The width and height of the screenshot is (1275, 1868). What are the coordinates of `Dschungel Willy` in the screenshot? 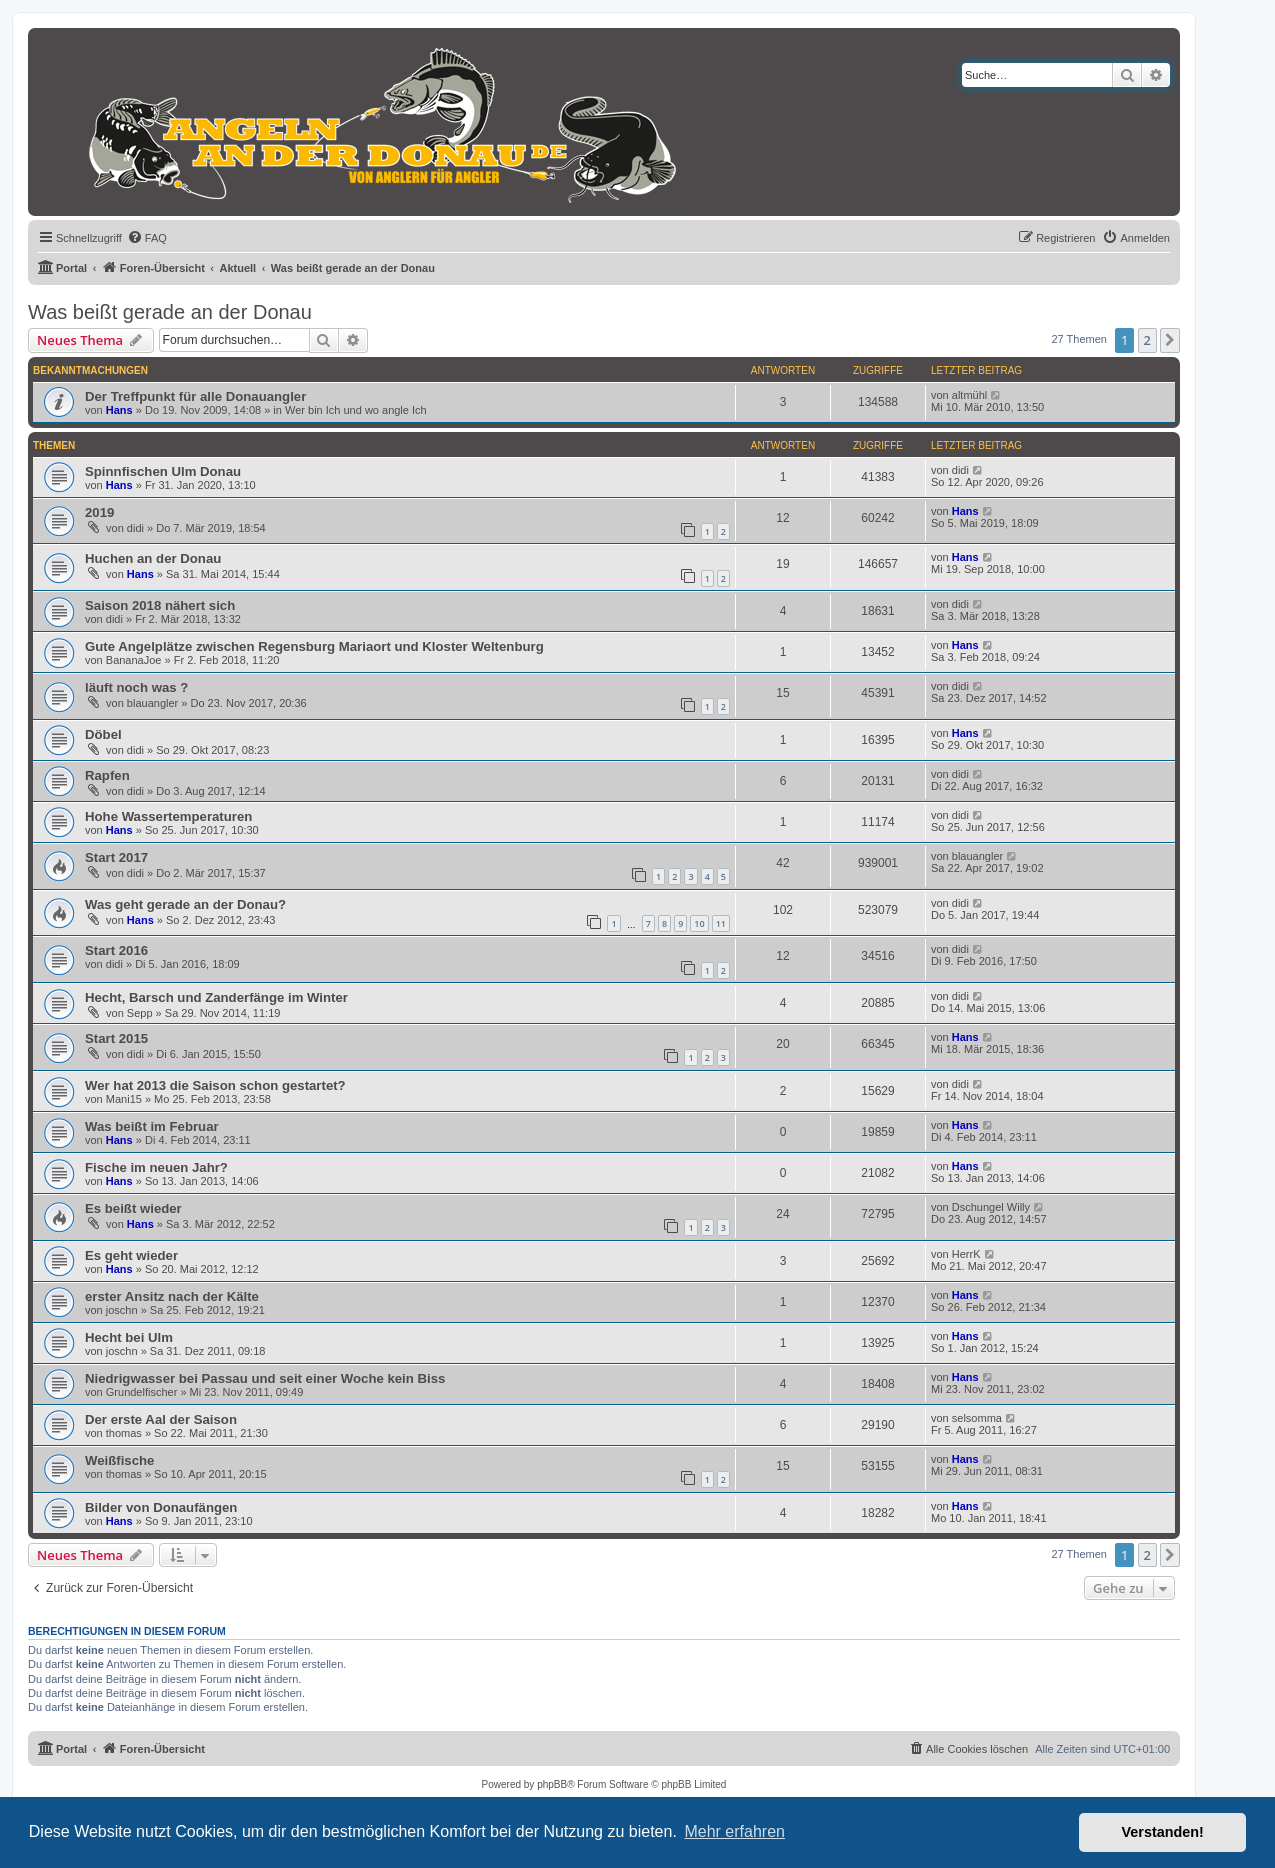 It's located at (991, 1207).